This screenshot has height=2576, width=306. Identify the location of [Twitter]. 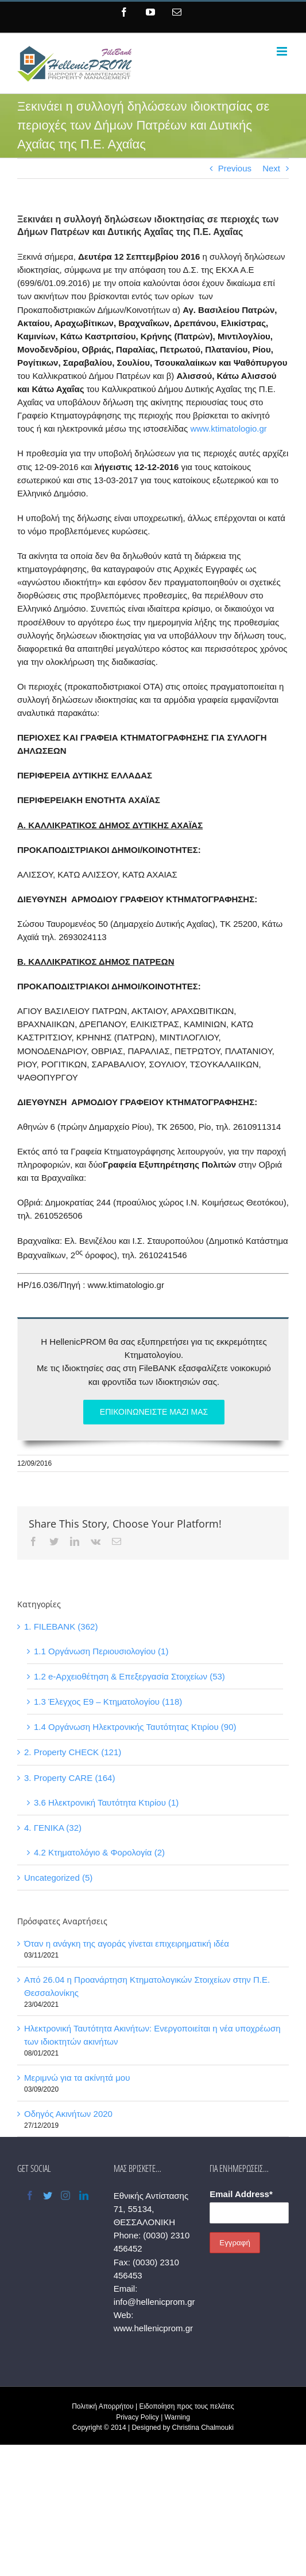
(47, 2195).